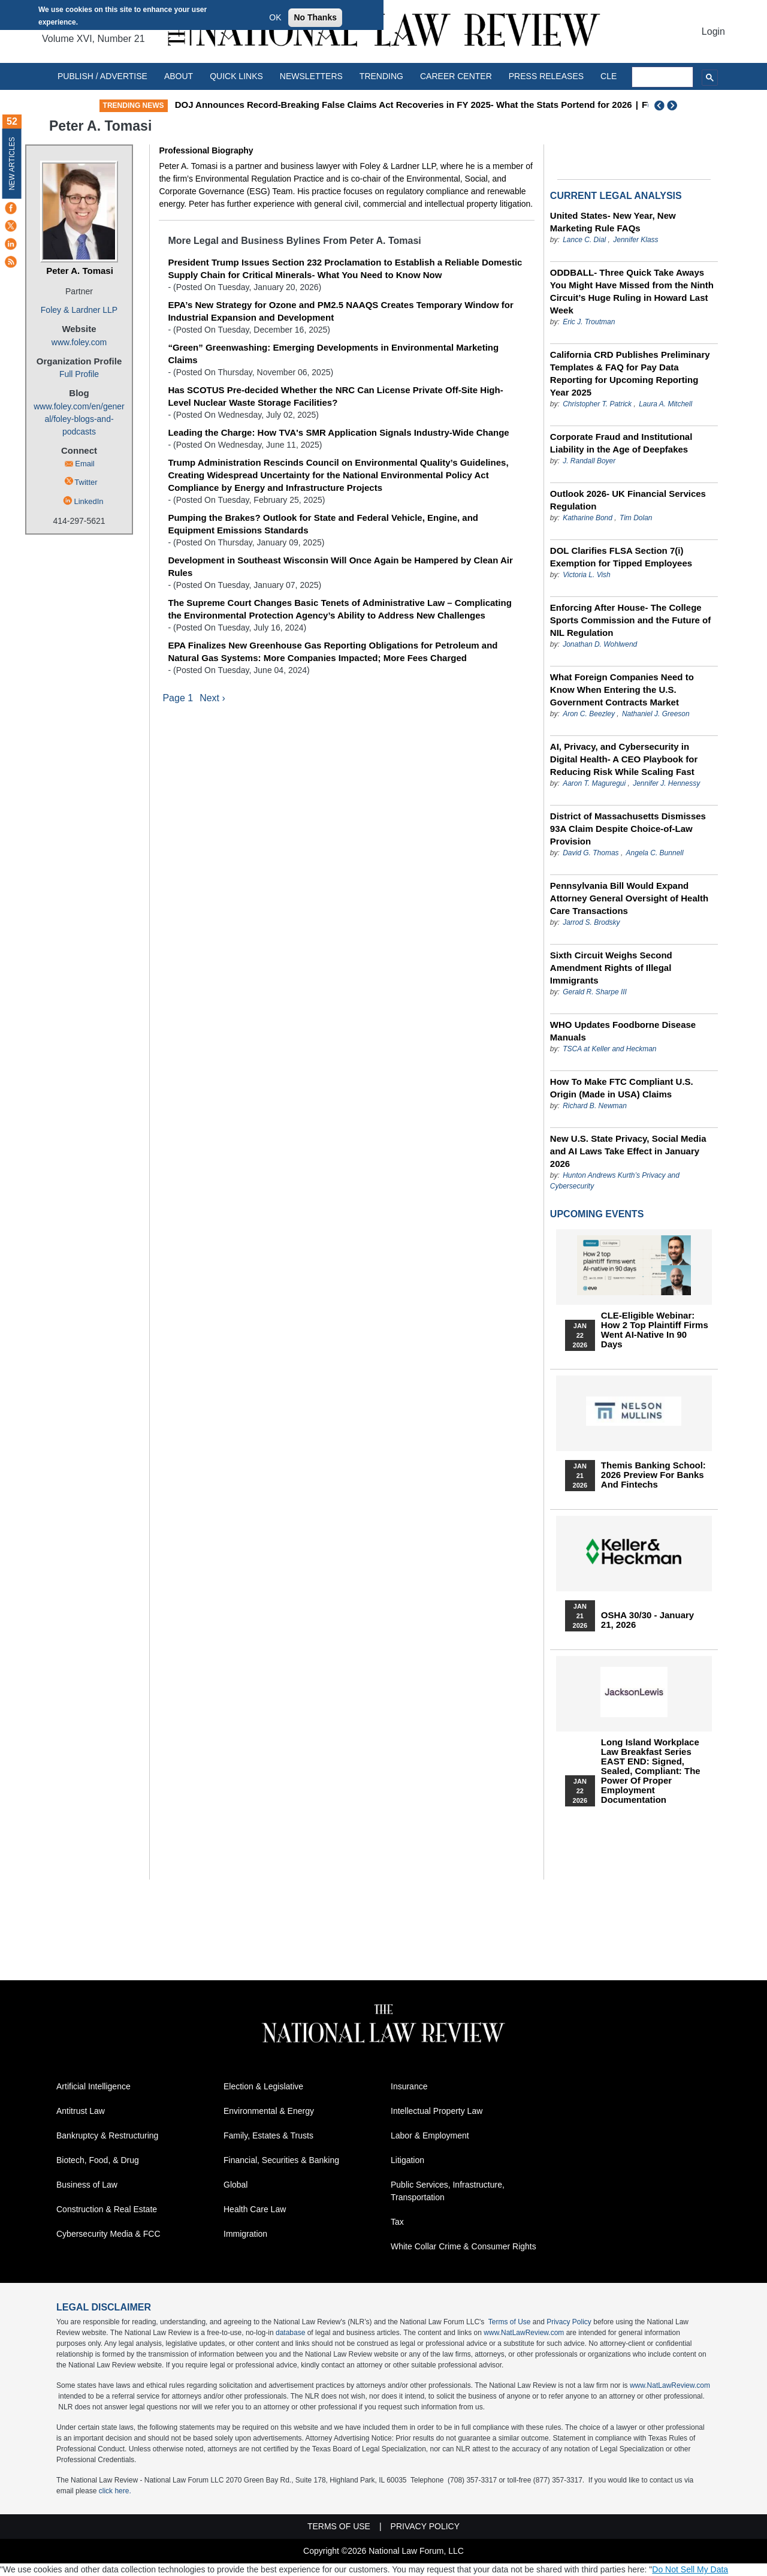  What do you see at coordinates (333, 353) in the screenshot?
I see `“Green” Greenwashing: Emerging Developments in Environmental Marketing Claims` at bounding box center [333, 353].